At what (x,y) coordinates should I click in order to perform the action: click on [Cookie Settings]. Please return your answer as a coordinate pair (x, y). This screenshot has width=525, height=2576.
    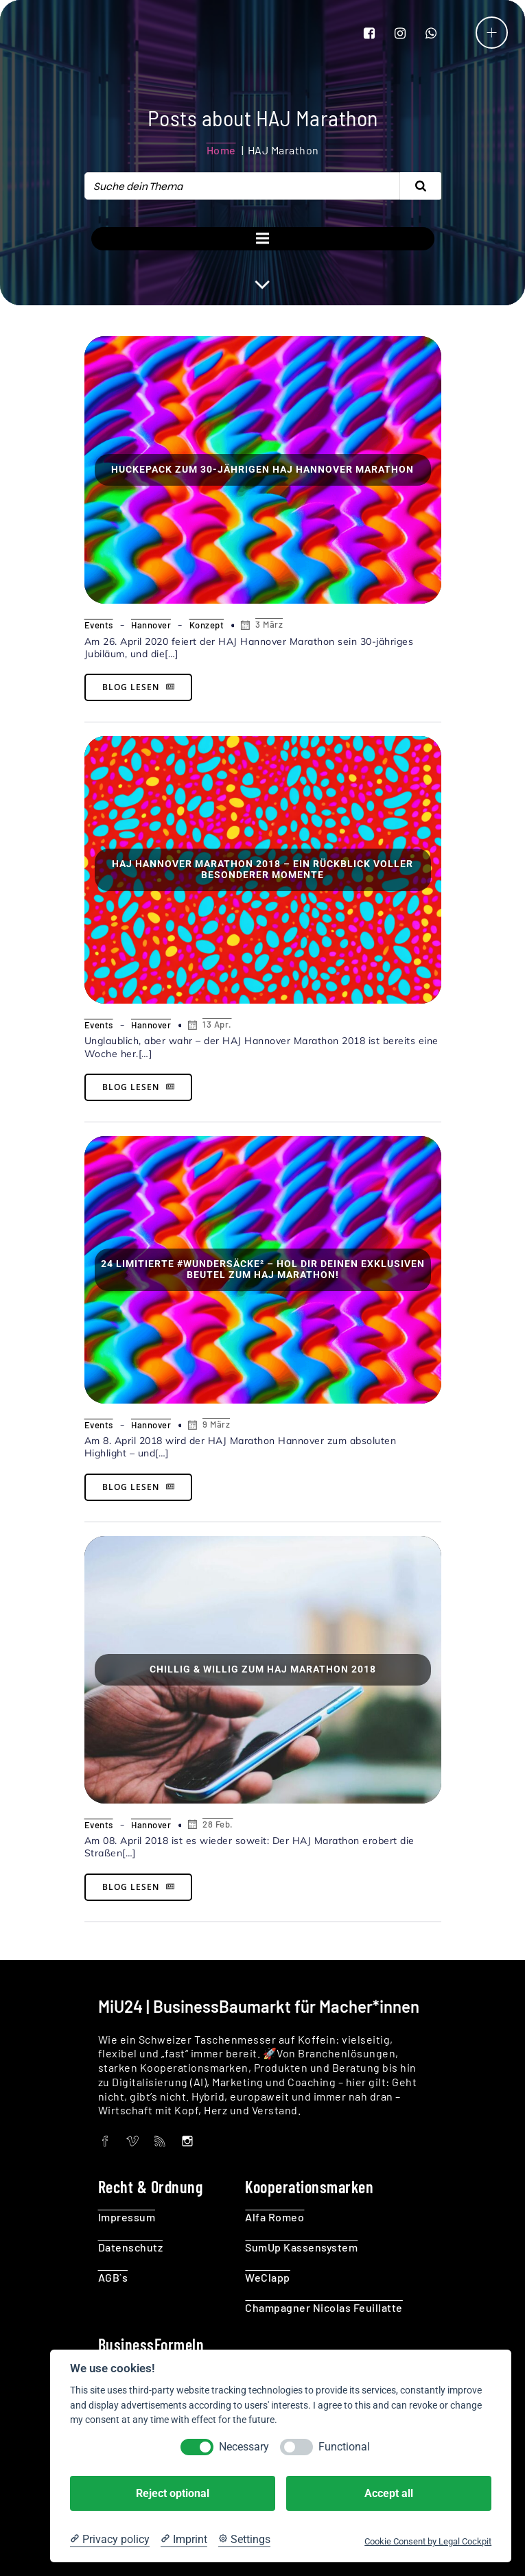
    Looking at the image, I should click on (244, 2540).